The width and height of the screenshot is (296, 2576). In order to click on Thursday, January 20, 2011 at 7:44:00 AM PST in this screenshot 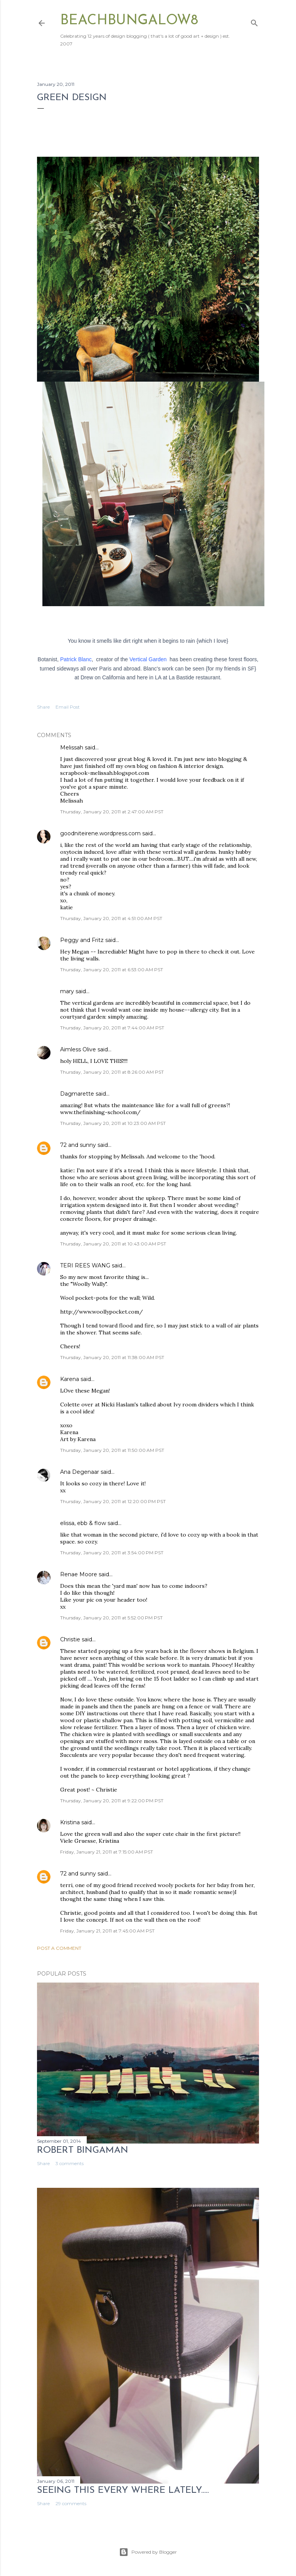, I will do `click(112, 1028)`.